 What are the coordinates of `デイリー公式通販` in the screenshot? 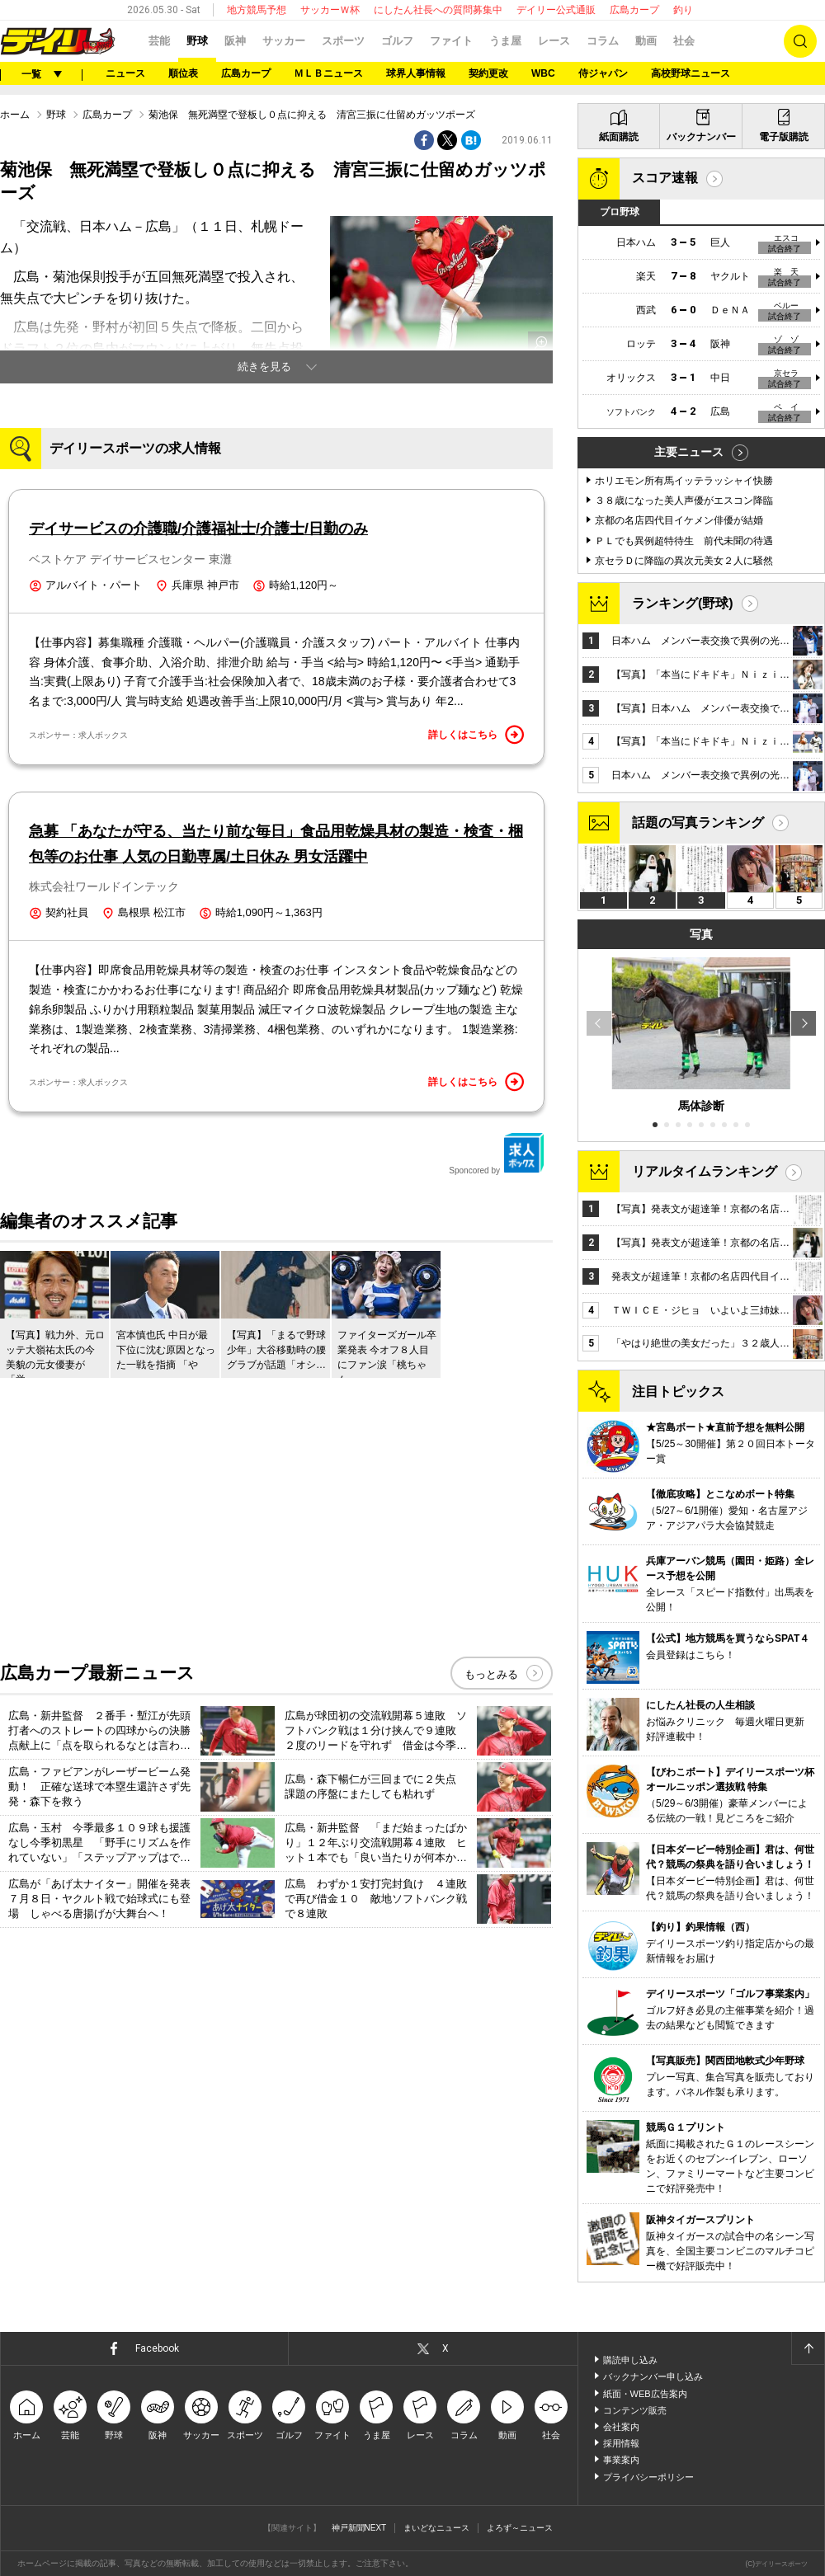 It's located at (556, 10).